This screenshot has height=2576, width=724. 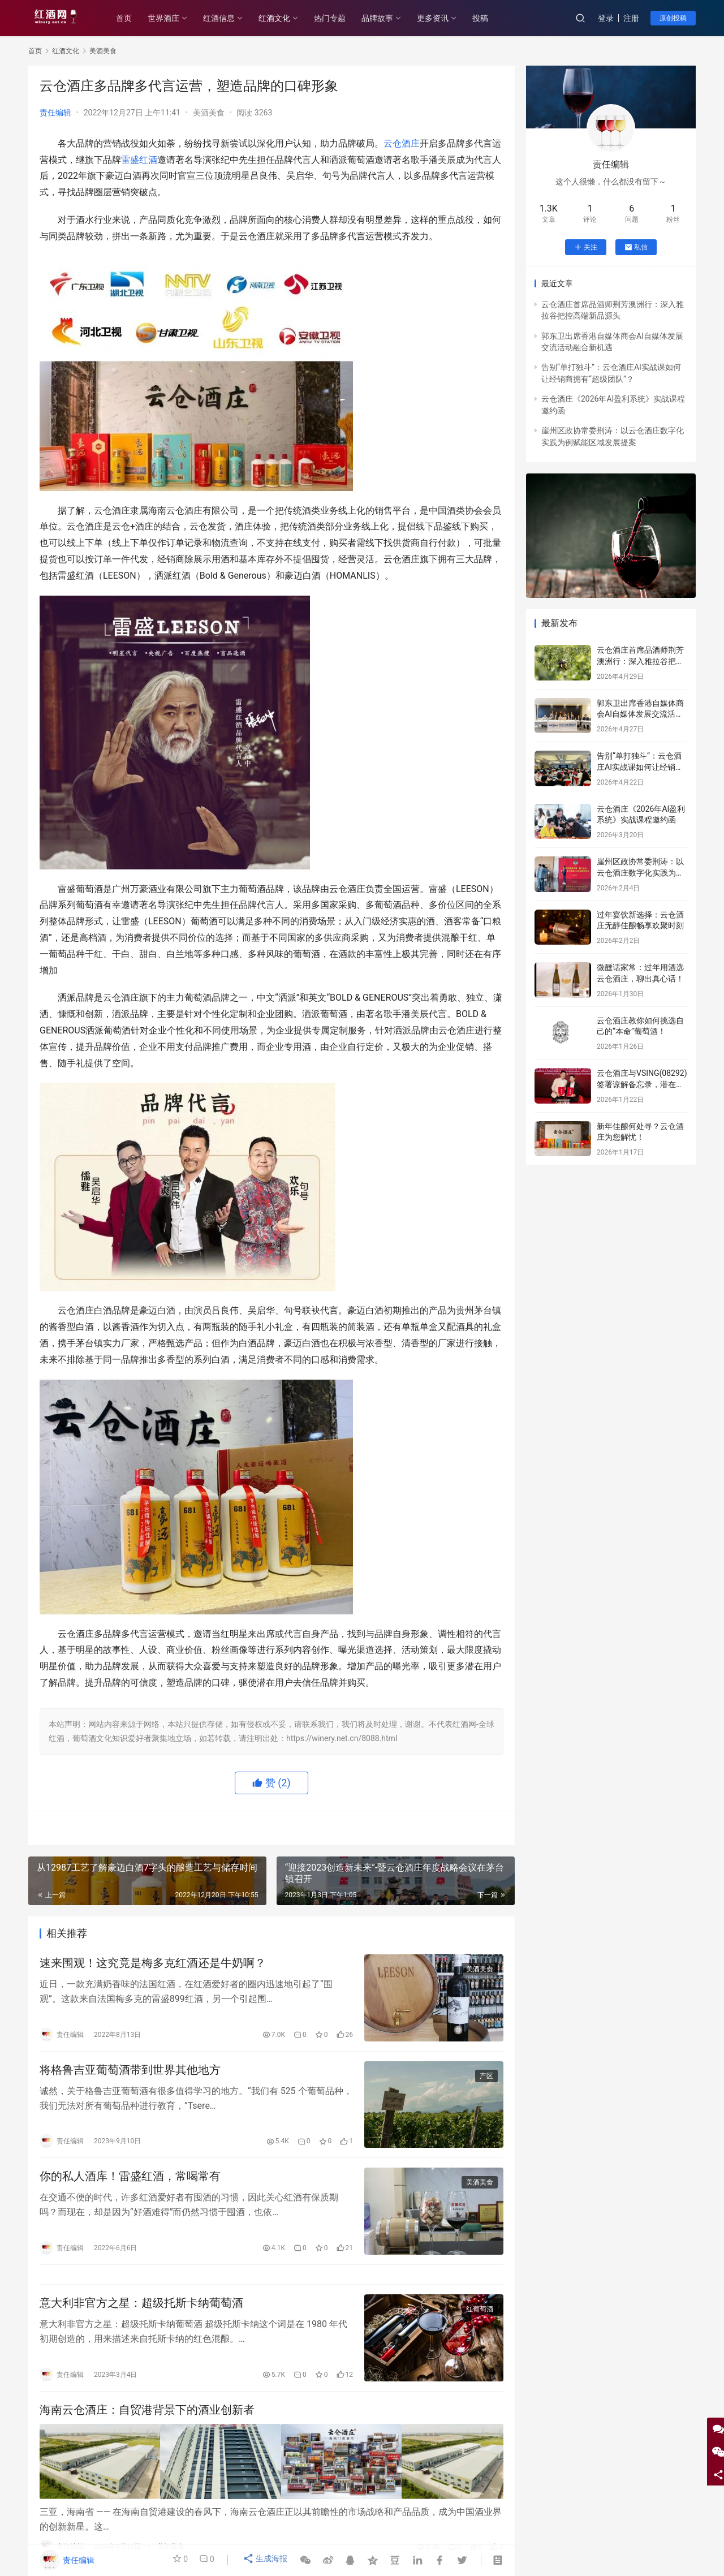 I want to click on 云仓酒庄, so click(x=401, y=143).